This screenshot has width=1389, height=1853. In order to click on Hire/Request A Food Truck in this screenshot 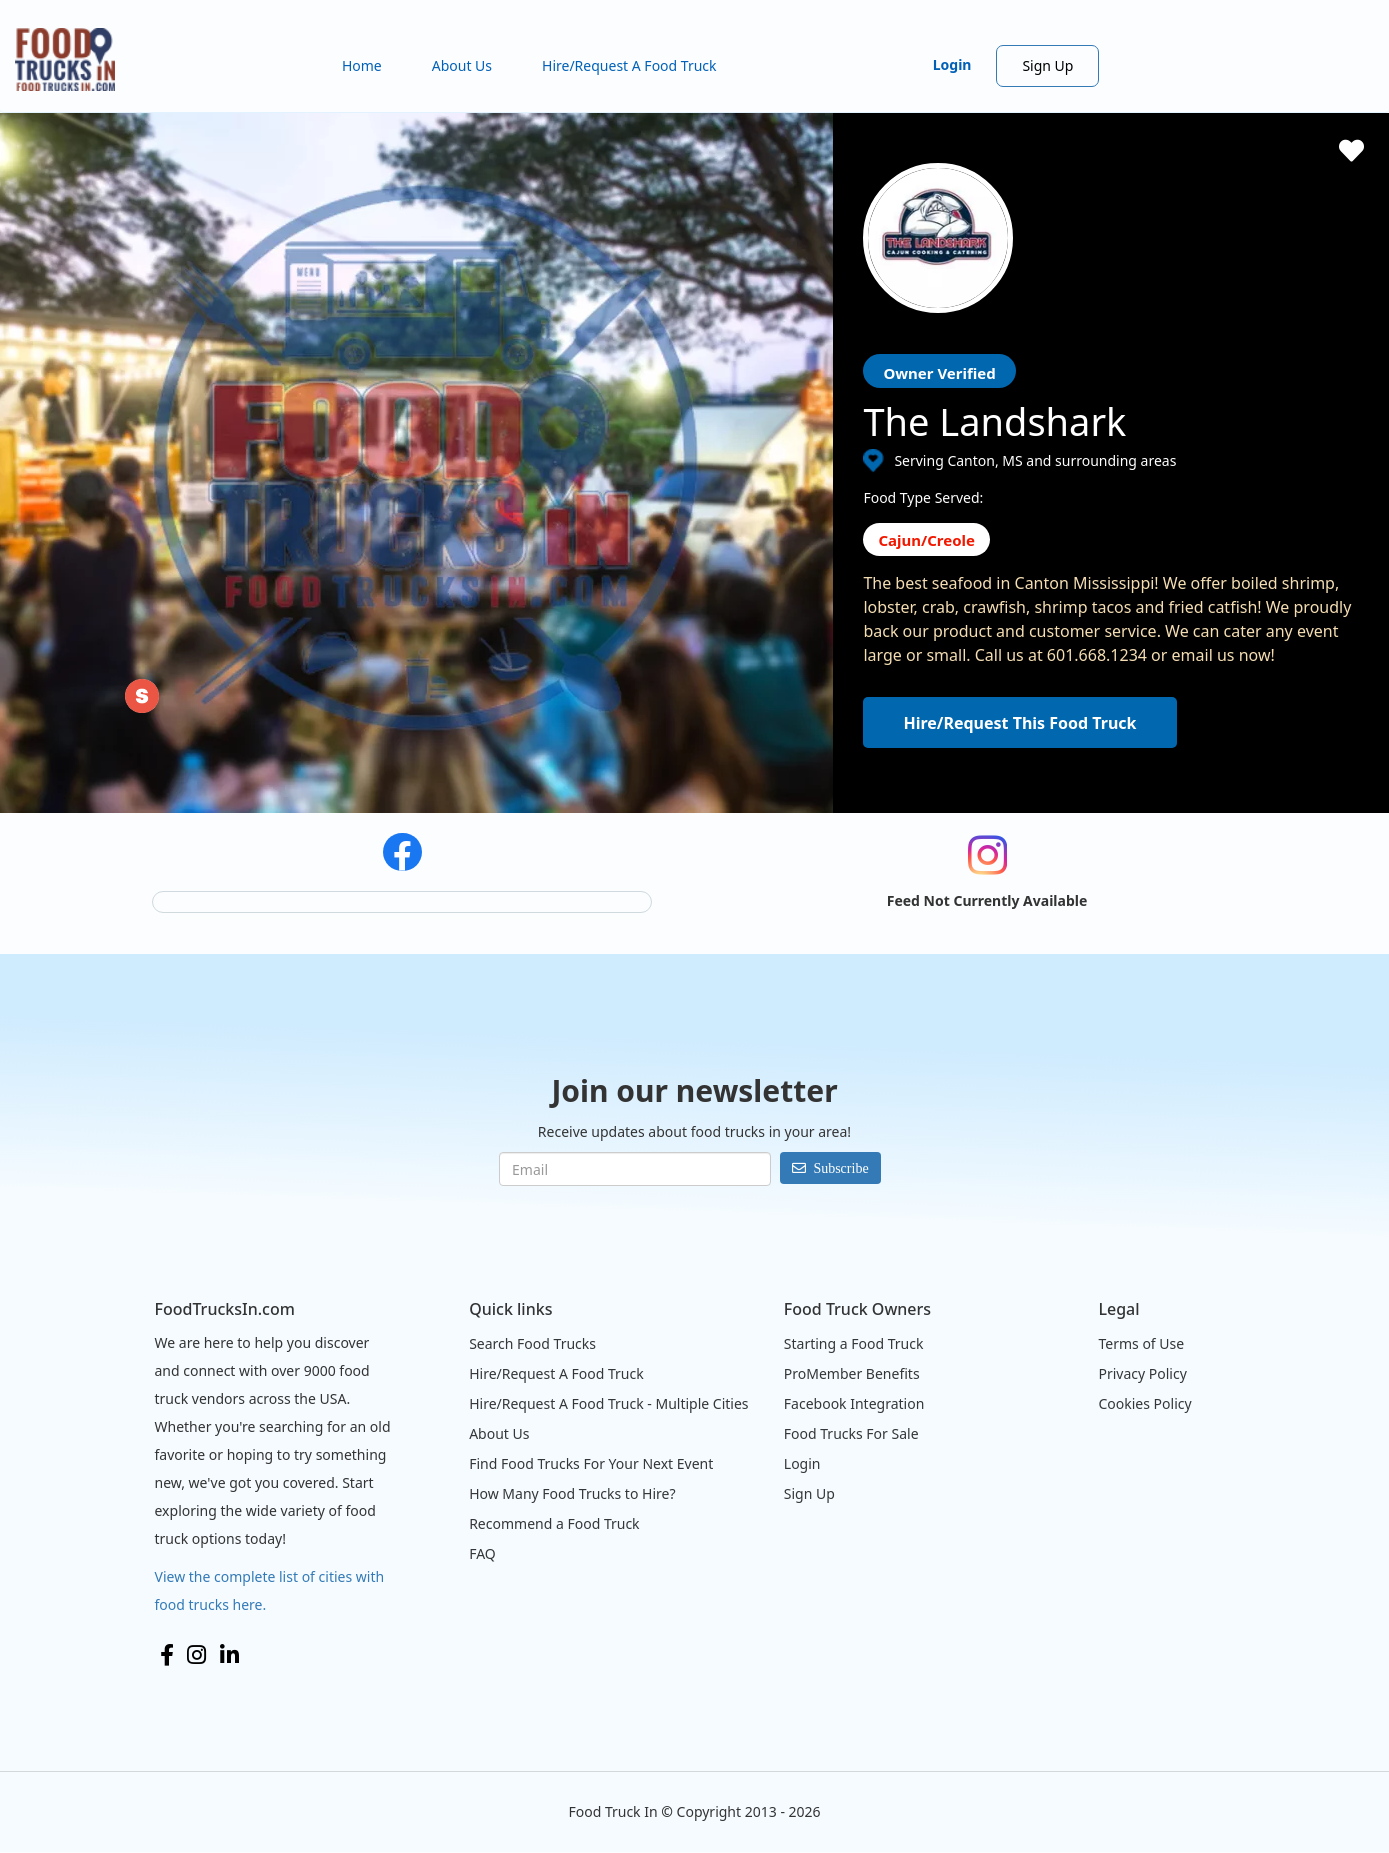, I will do `click(629, 65)`.